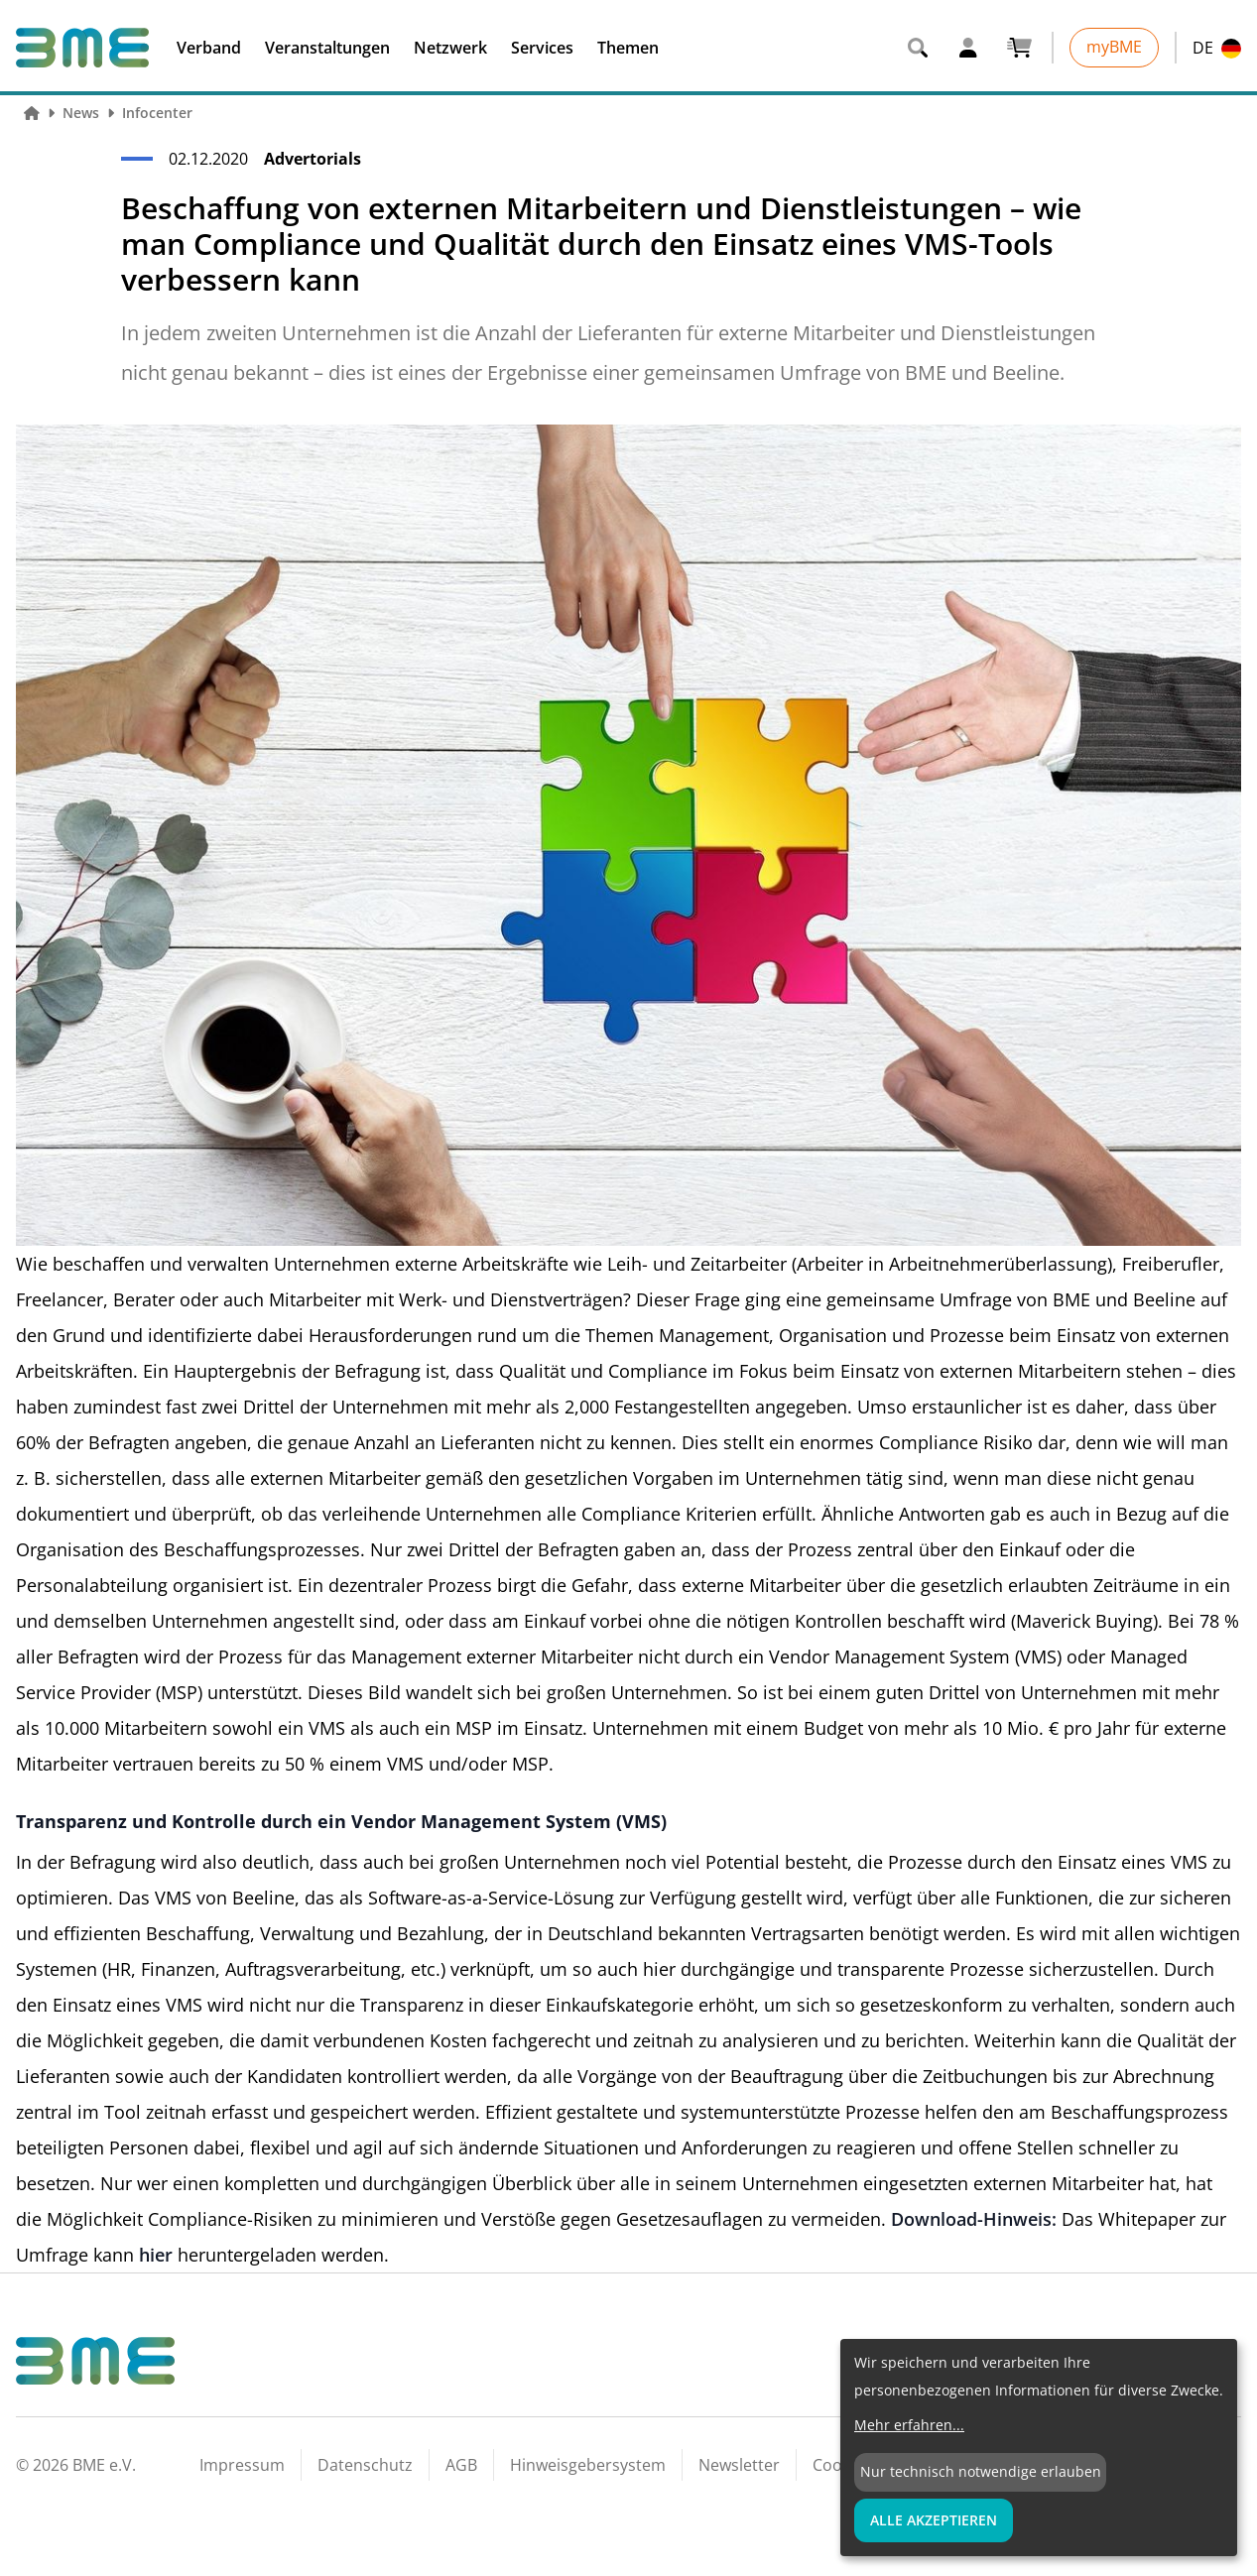 This screenshot has height=2576, width=1257. Describe the element at coordinates (933, 2520) in the screenshot. I see `Alle Akzeptieren` at that location.